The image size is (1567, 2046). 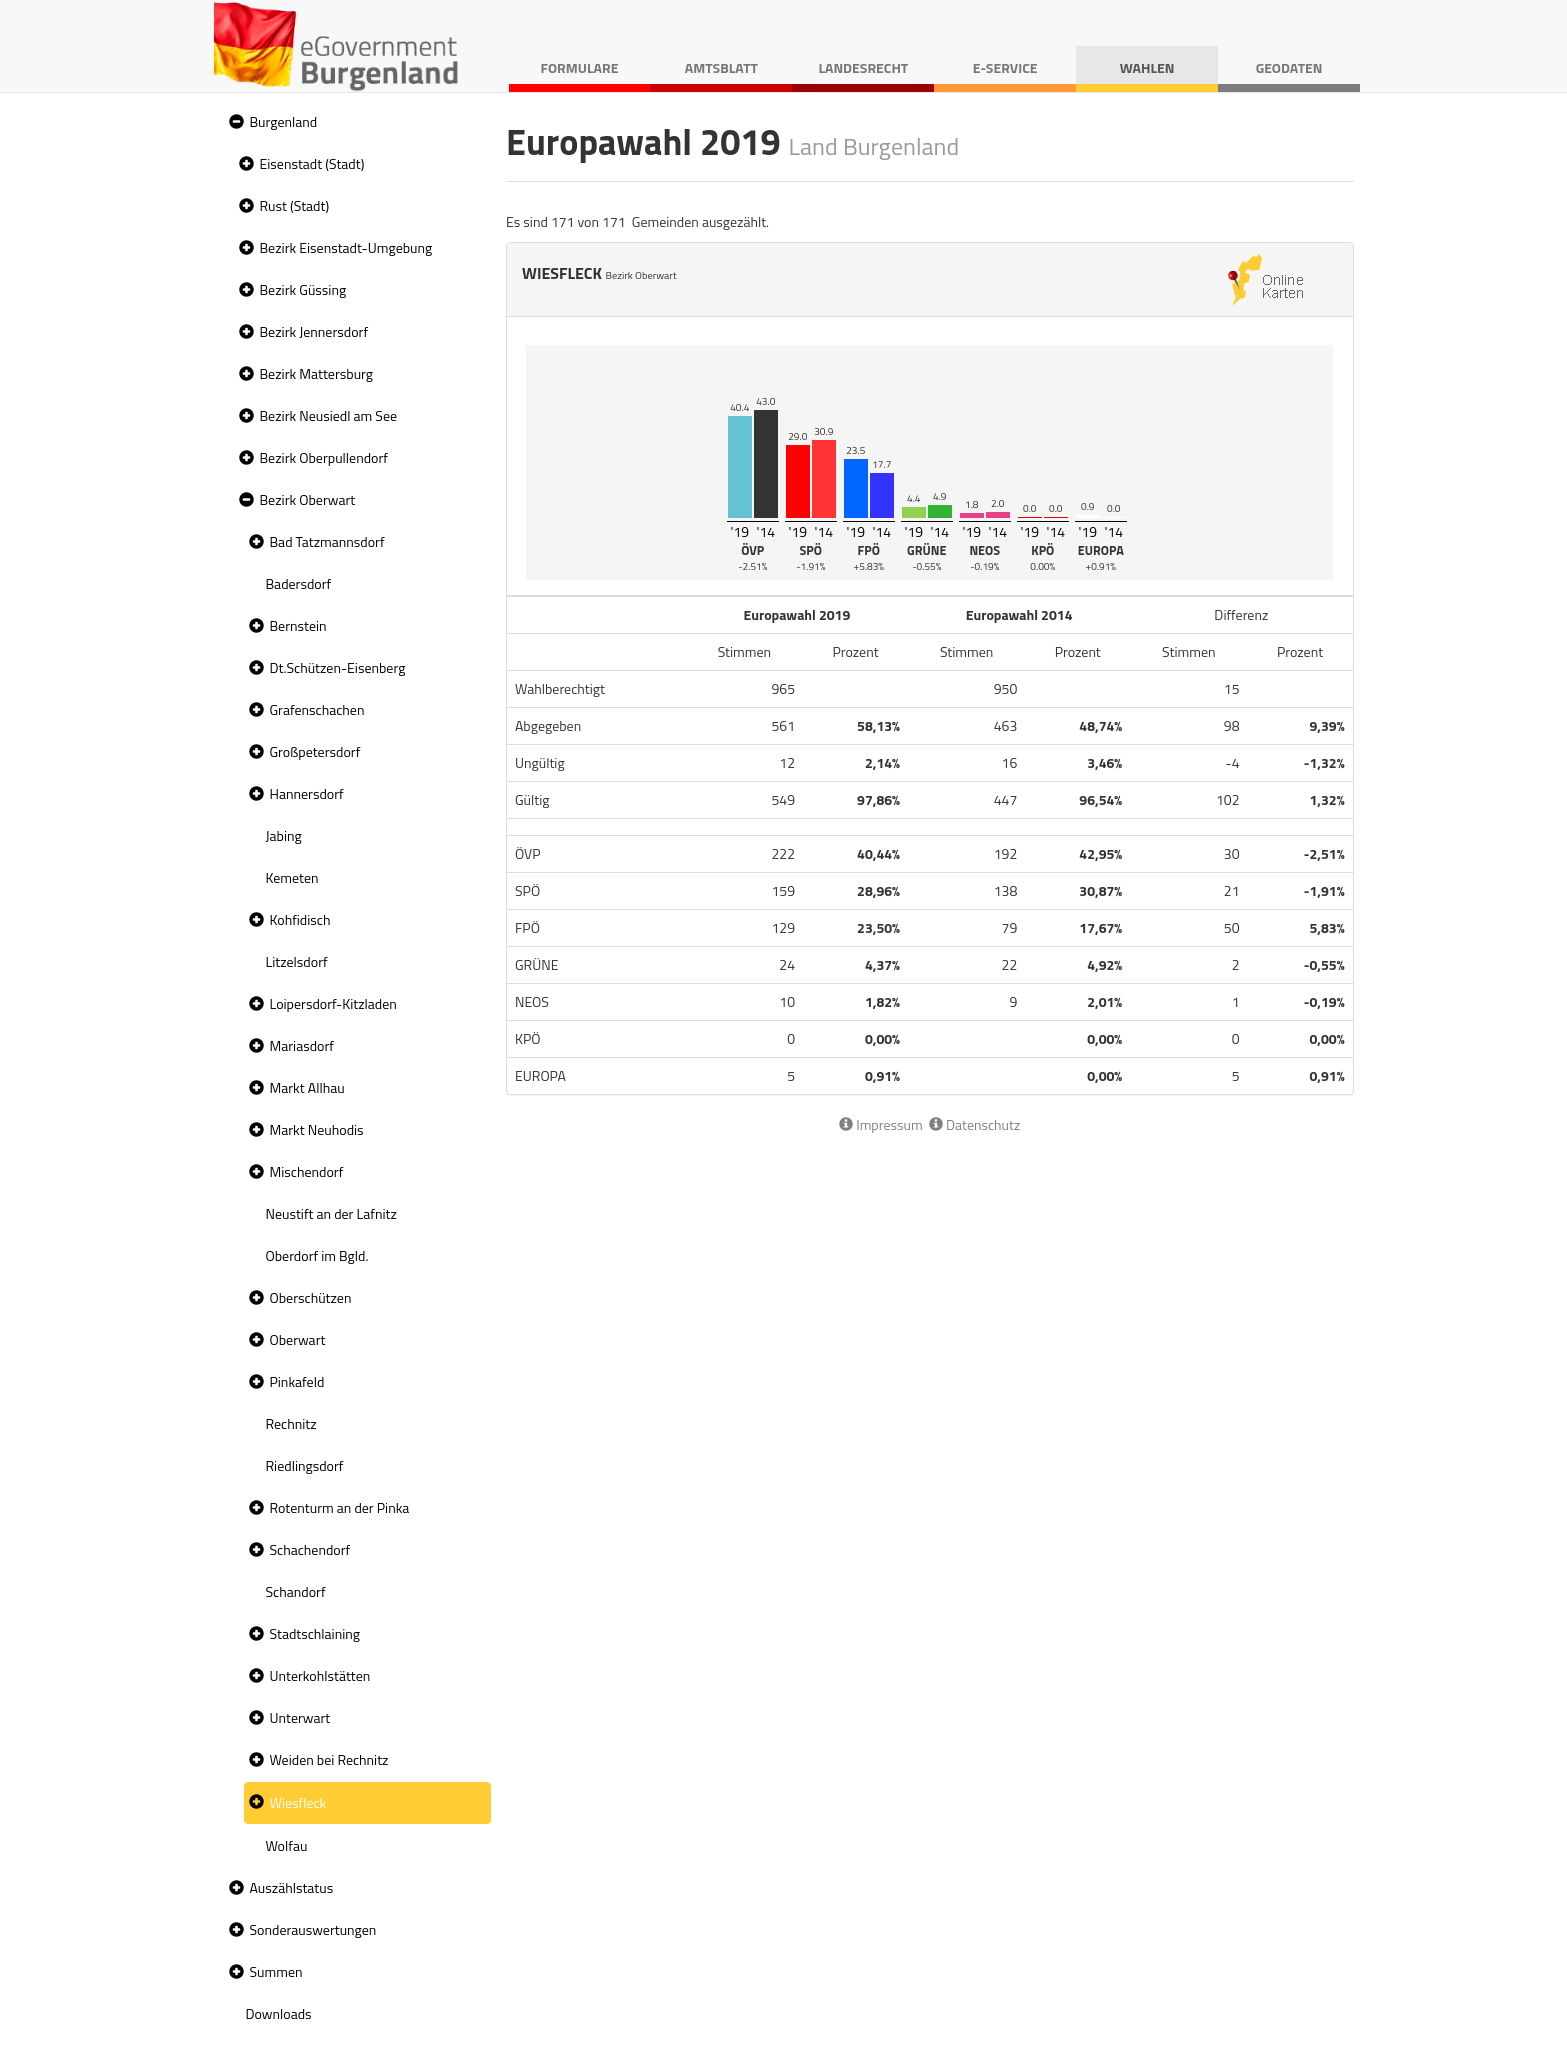 I want to click on Wahlen, so click(x=1147, y=67).